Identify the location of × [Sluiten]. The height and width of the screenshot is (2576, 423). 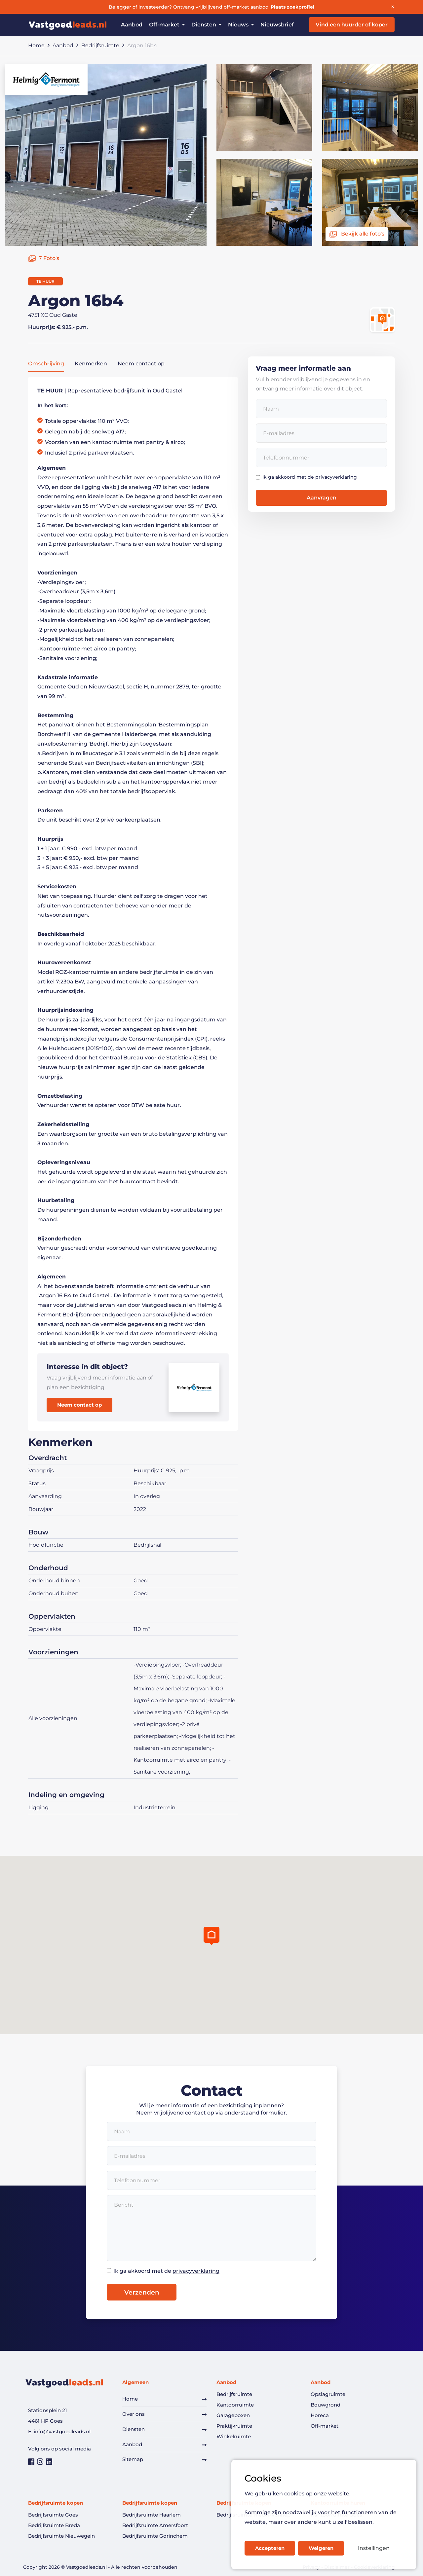
(393, 6).